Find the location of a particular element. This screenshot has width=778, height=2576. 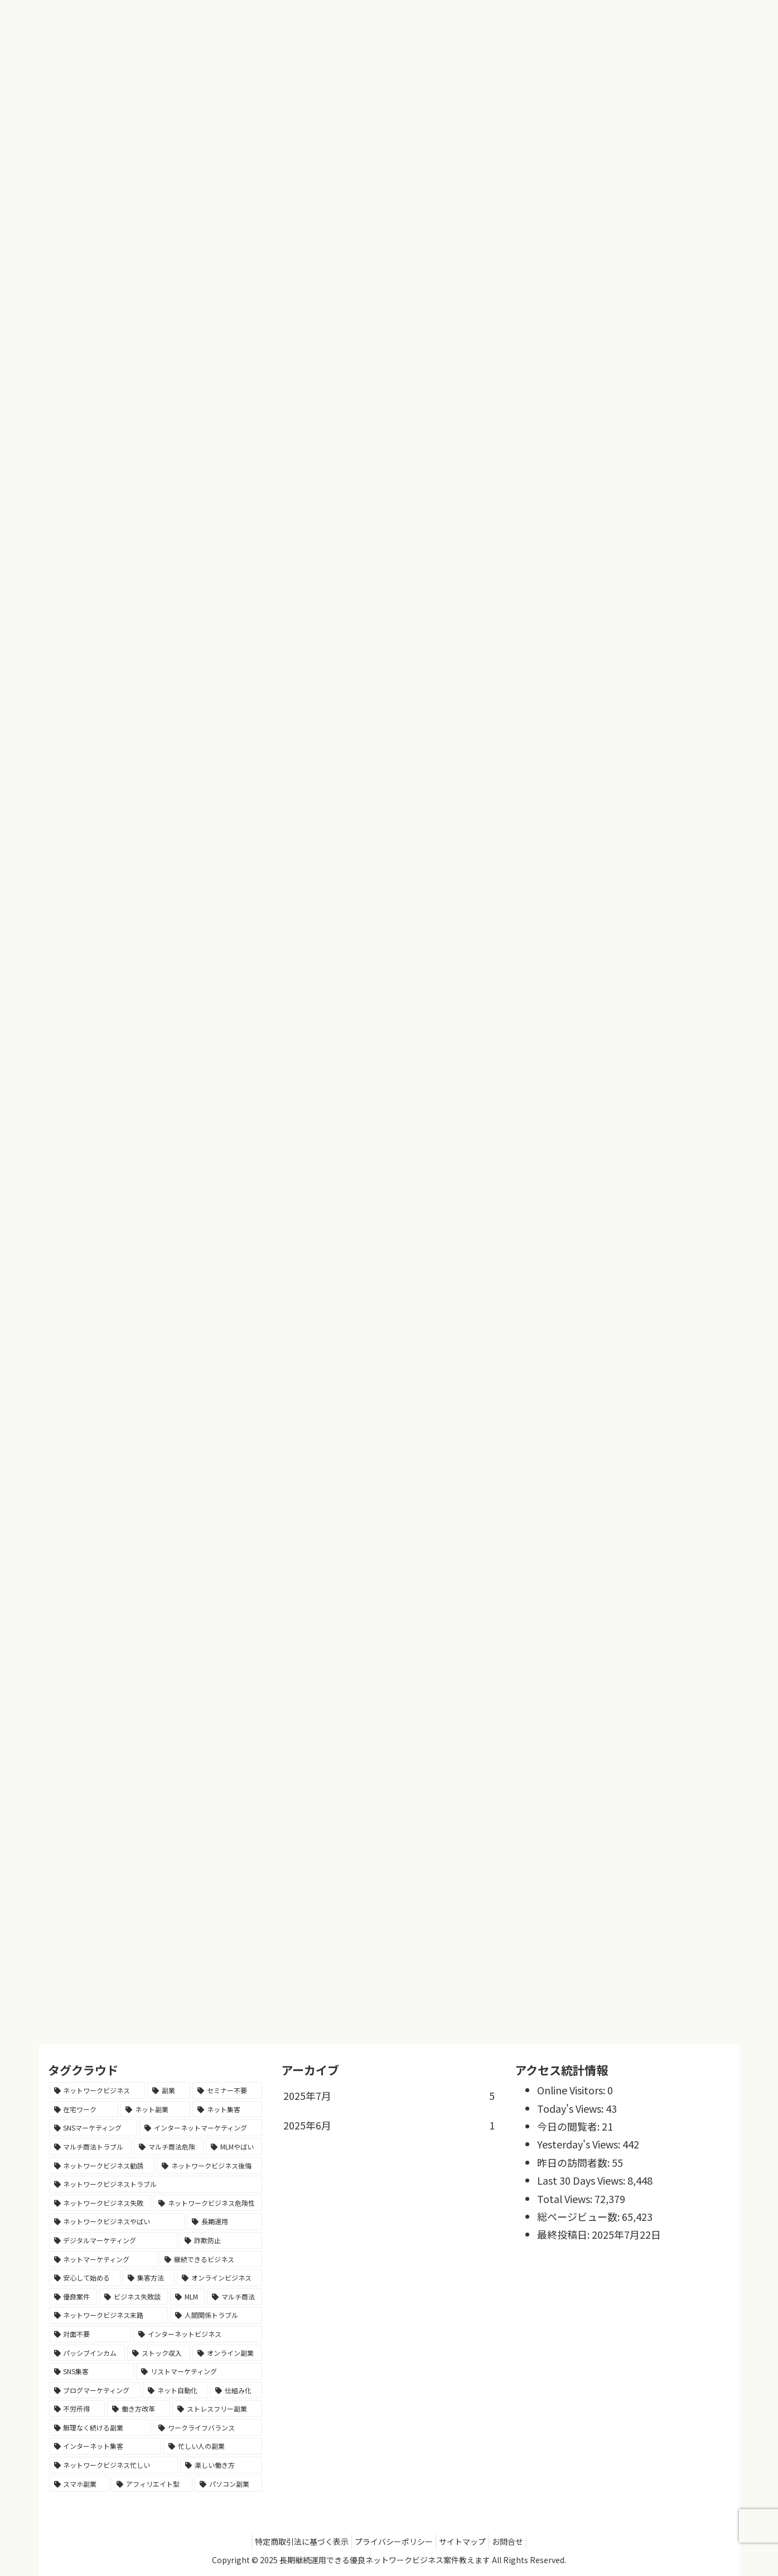

[ストック収入 (1個の項目)] is located at coordinates (158, 2353).